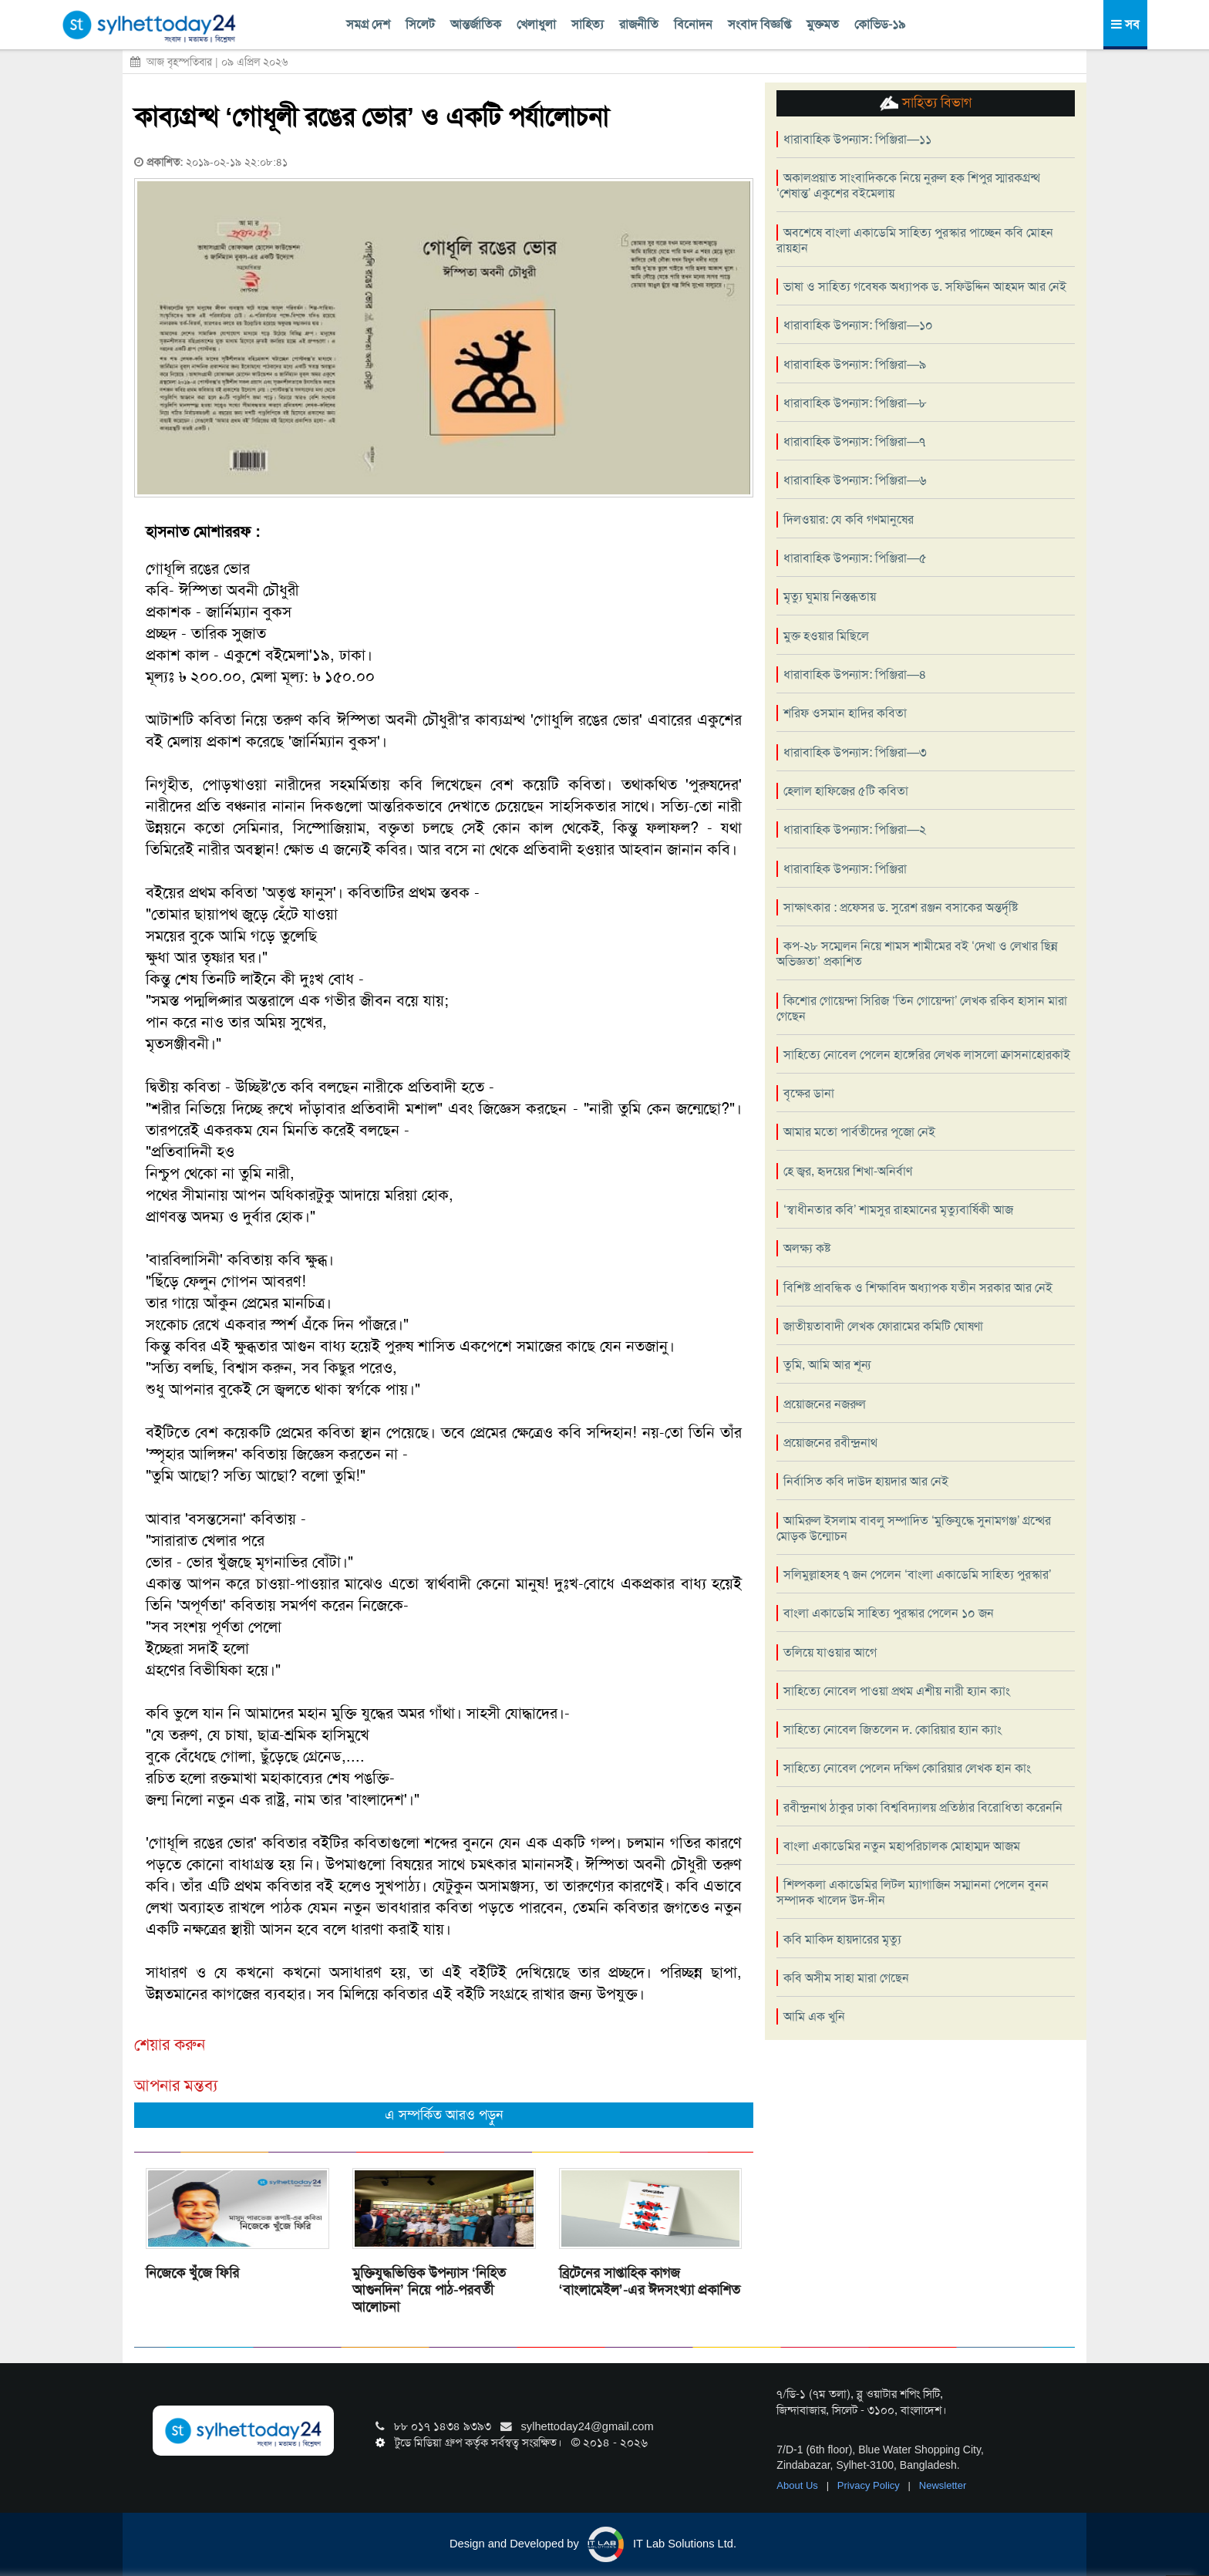 This screenshot has height=2576, width=1209. What do you see at coordinates (830, 1652) in the screenshot?
I see `তলিয়ে যাওয়ার আগে` at bounding box center [830, 1652].